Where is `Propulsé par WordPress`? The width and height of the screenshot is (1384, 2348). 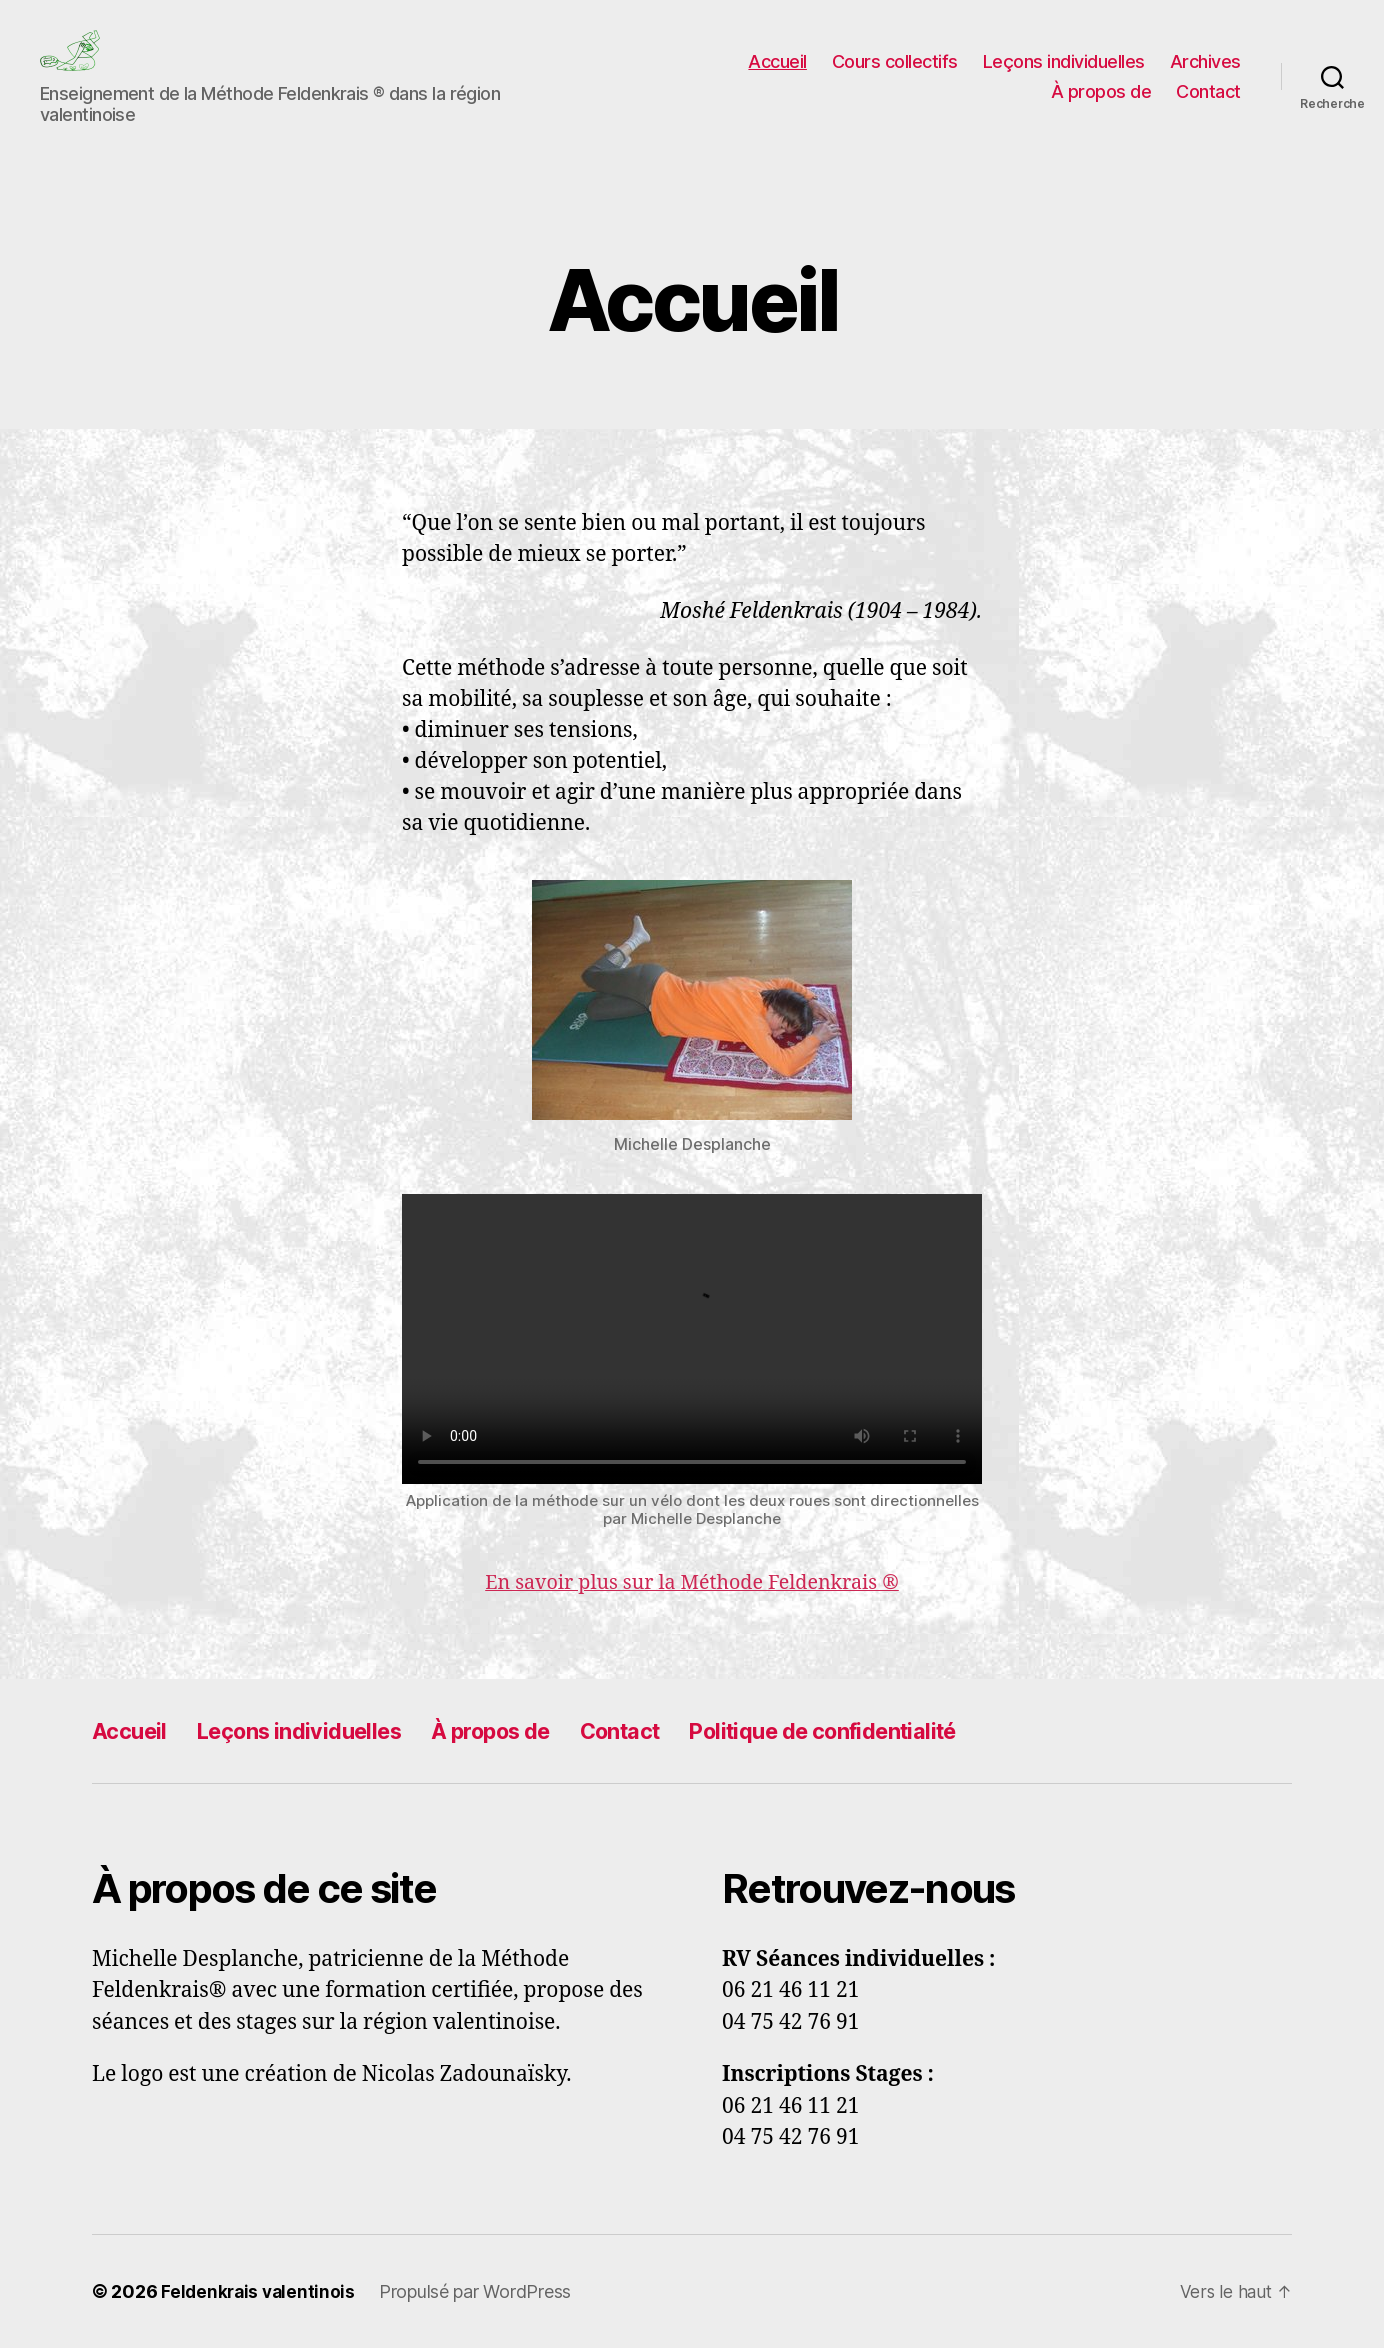 Propulsé par WordPress is located at coordinates (480, 2291).